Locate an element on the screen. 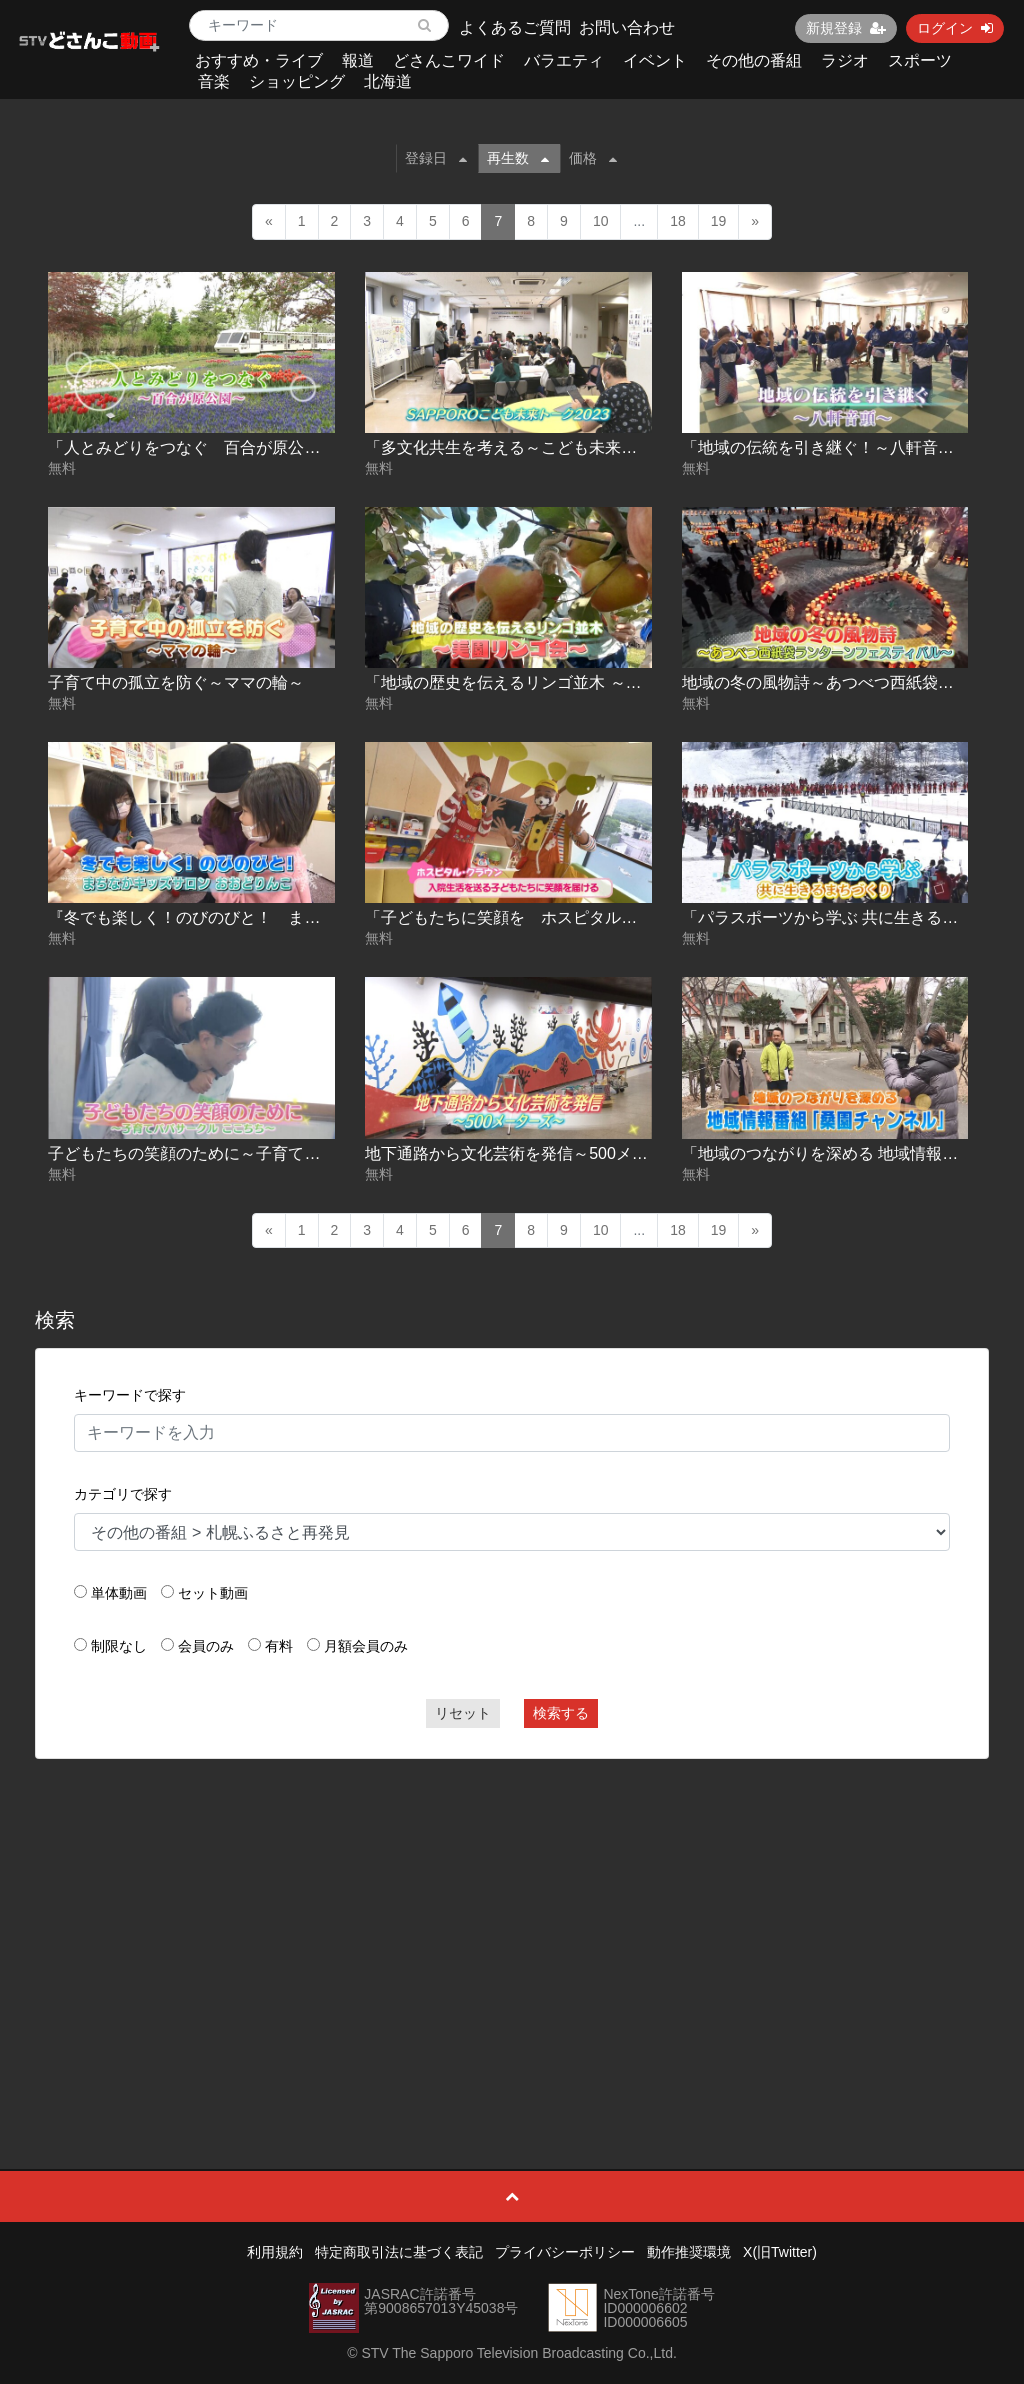 This screenshot has height=2384, width=1024. 単体動画 is located at coordinates (119, 1593).